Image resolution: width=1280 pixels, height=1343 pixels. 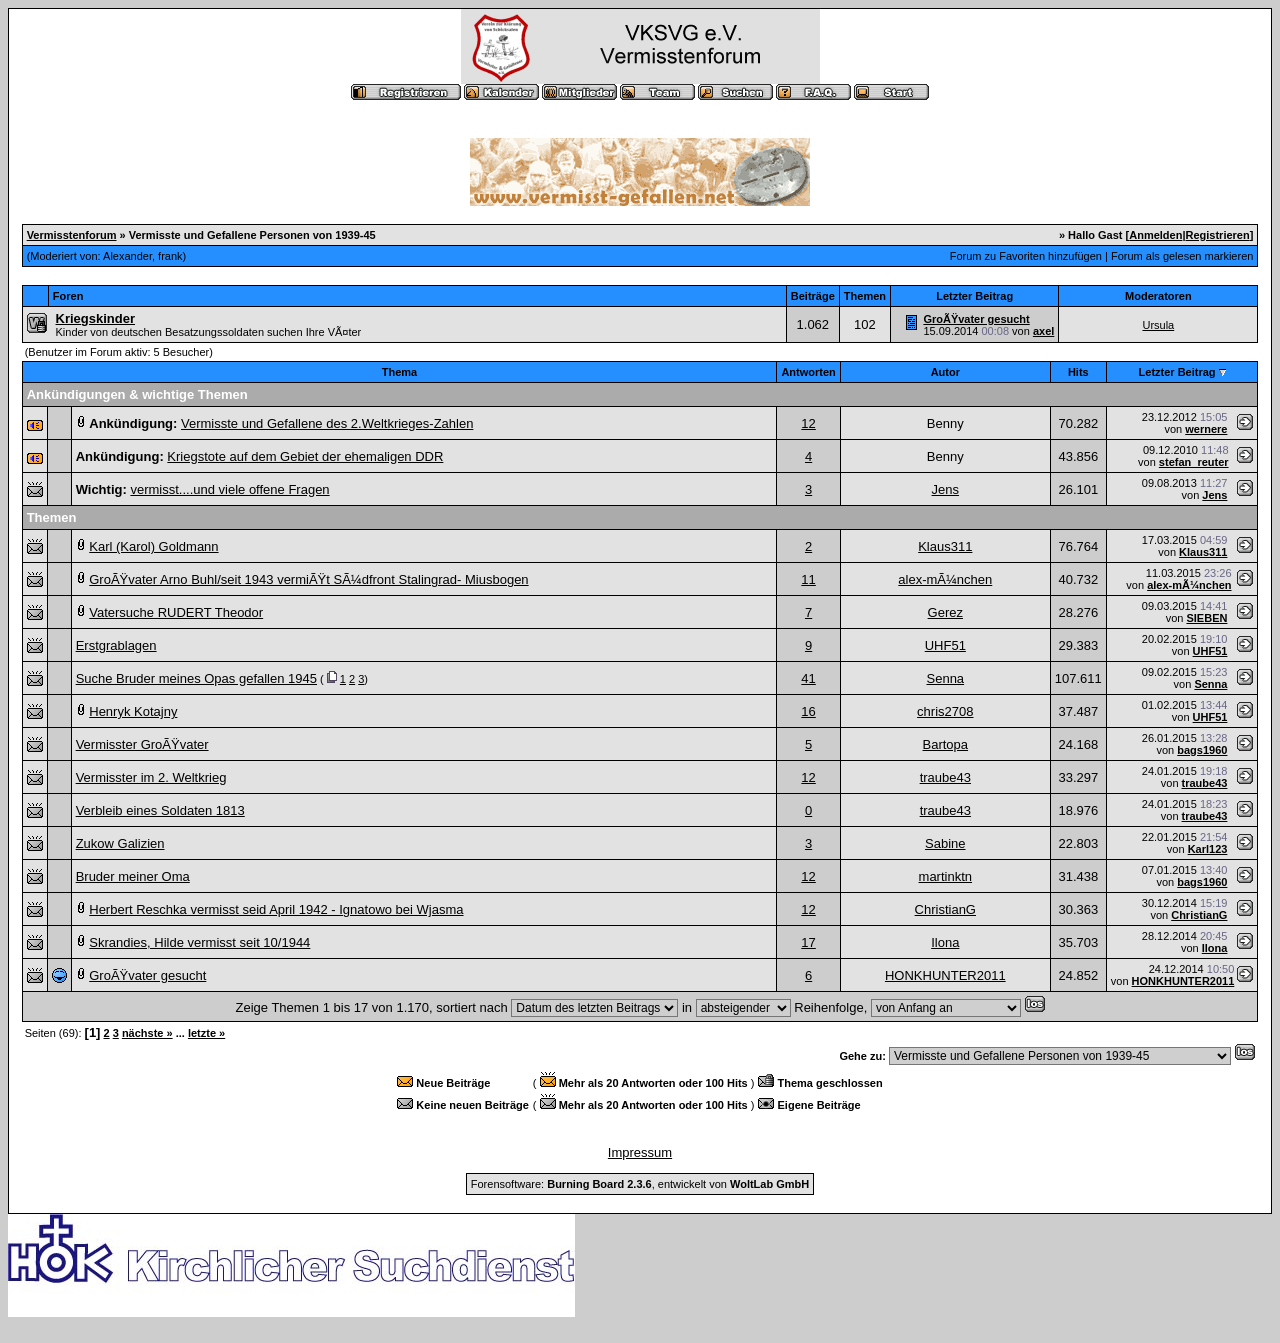 What do you see at coordinates (945, 372) in the screenshot?
I see `Autor` at bounding box center [945, 372].